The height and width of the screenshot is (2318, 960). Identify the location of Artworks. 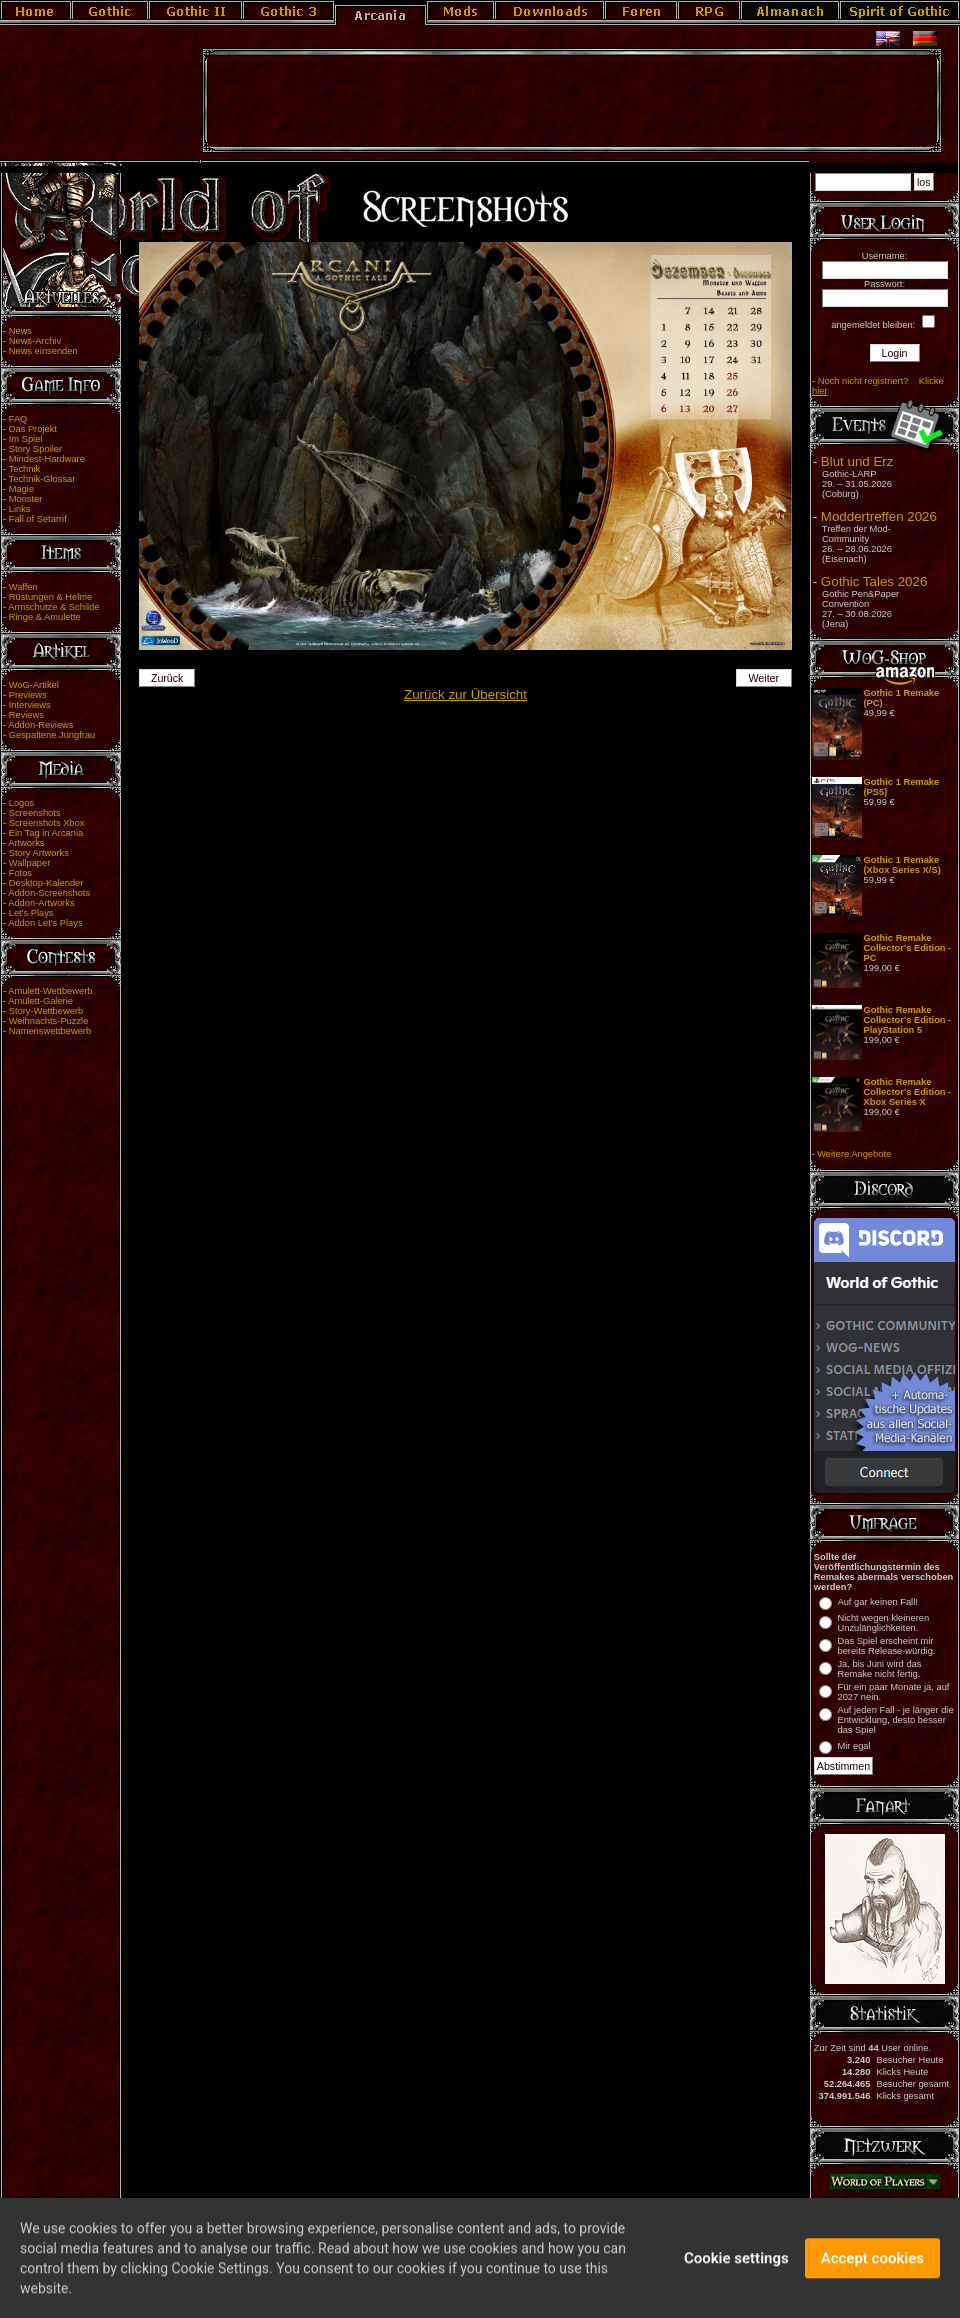
(26, 843).